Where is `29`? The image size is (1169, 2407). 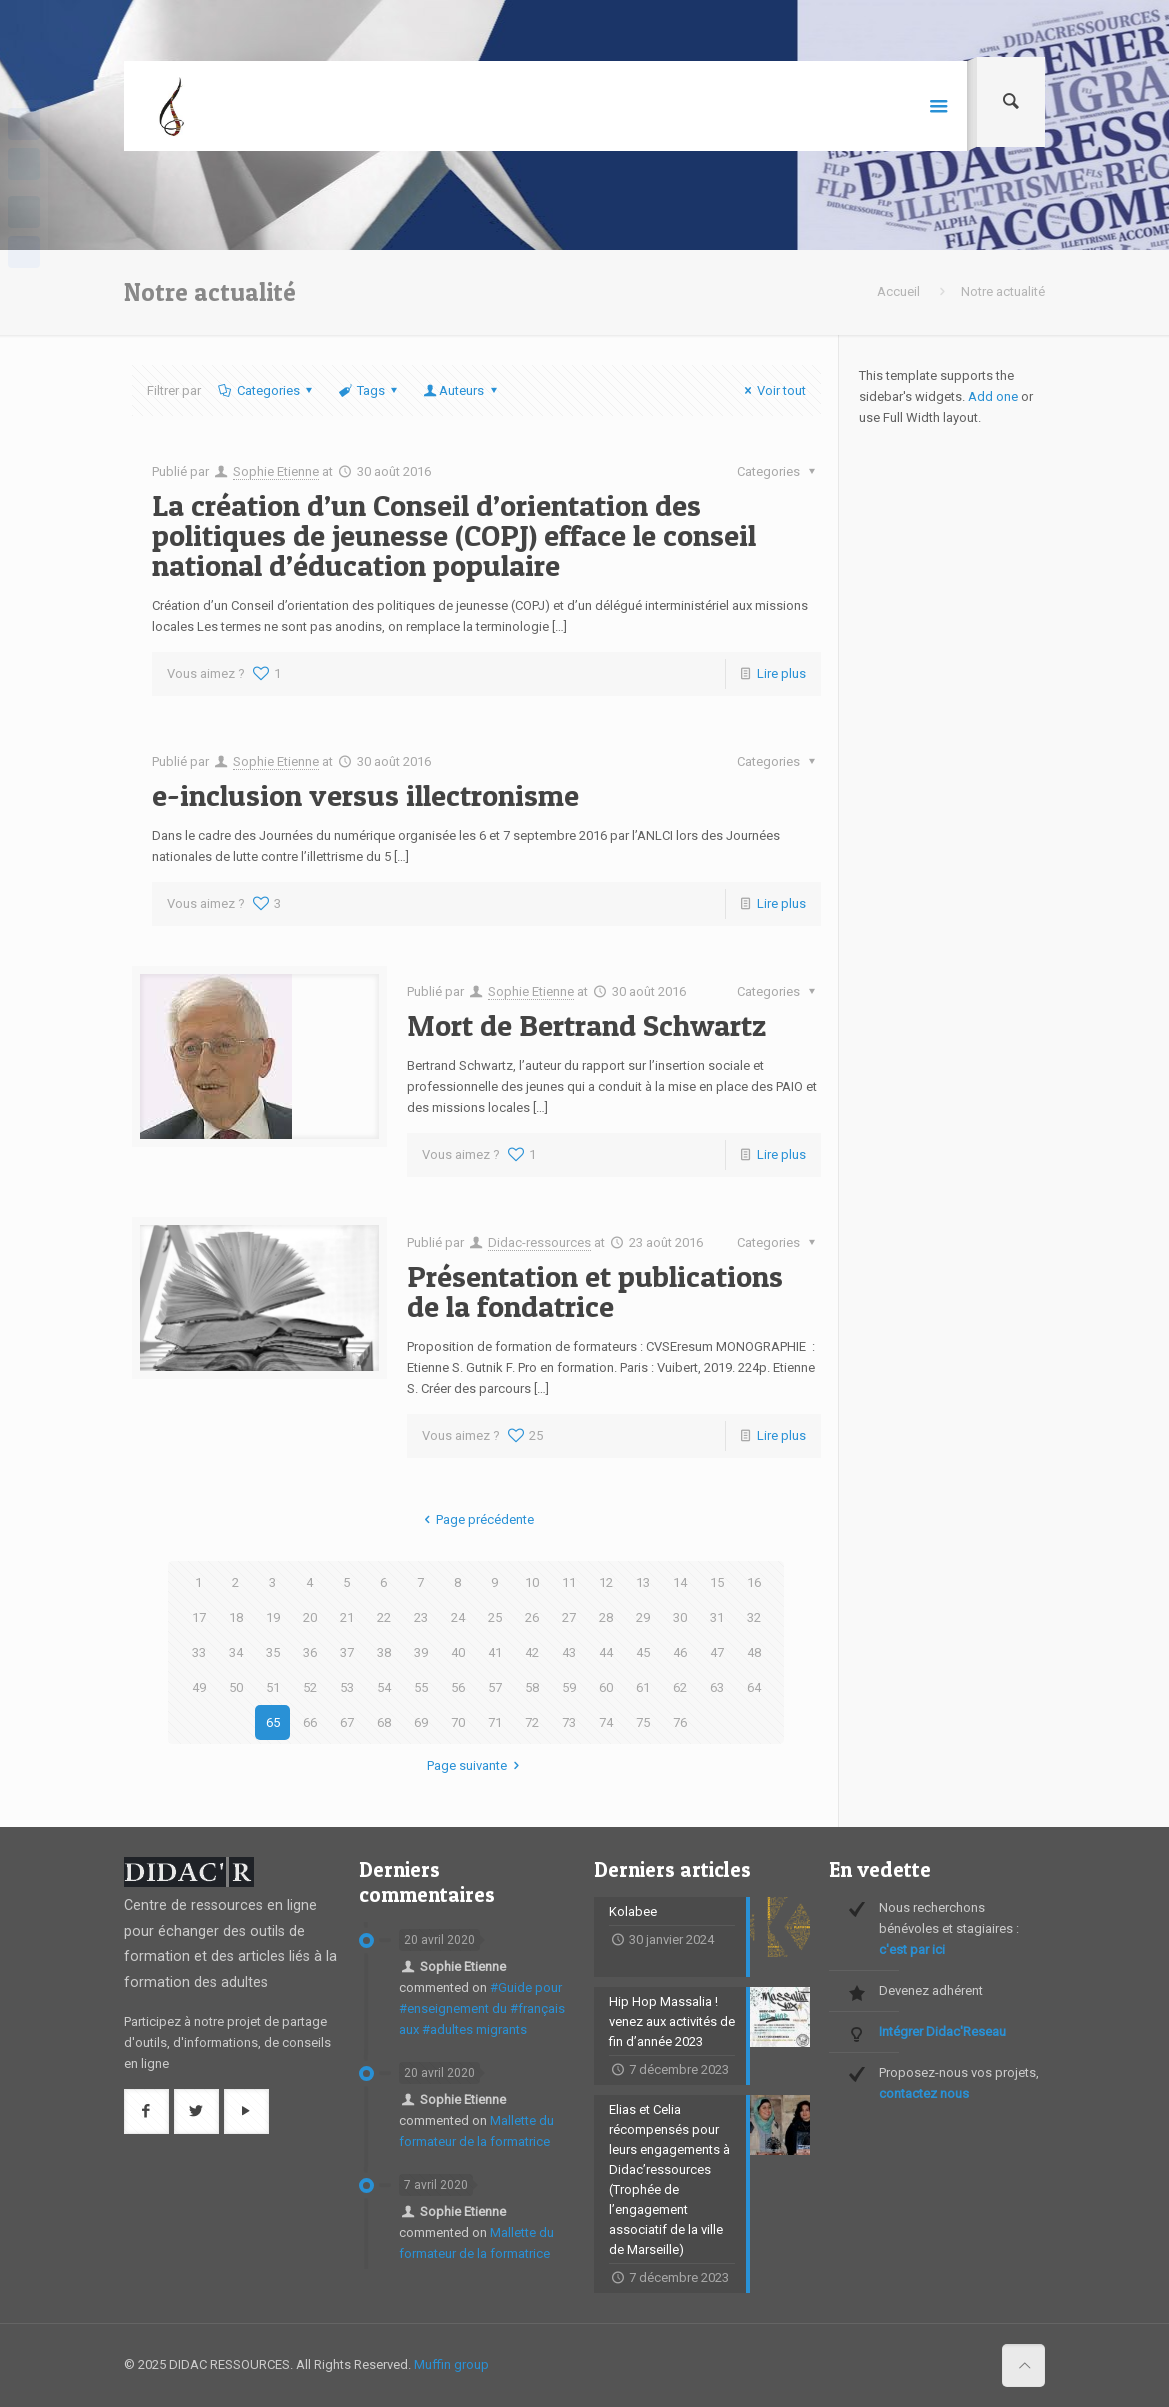
29 is located at coordinates (643, 1617).